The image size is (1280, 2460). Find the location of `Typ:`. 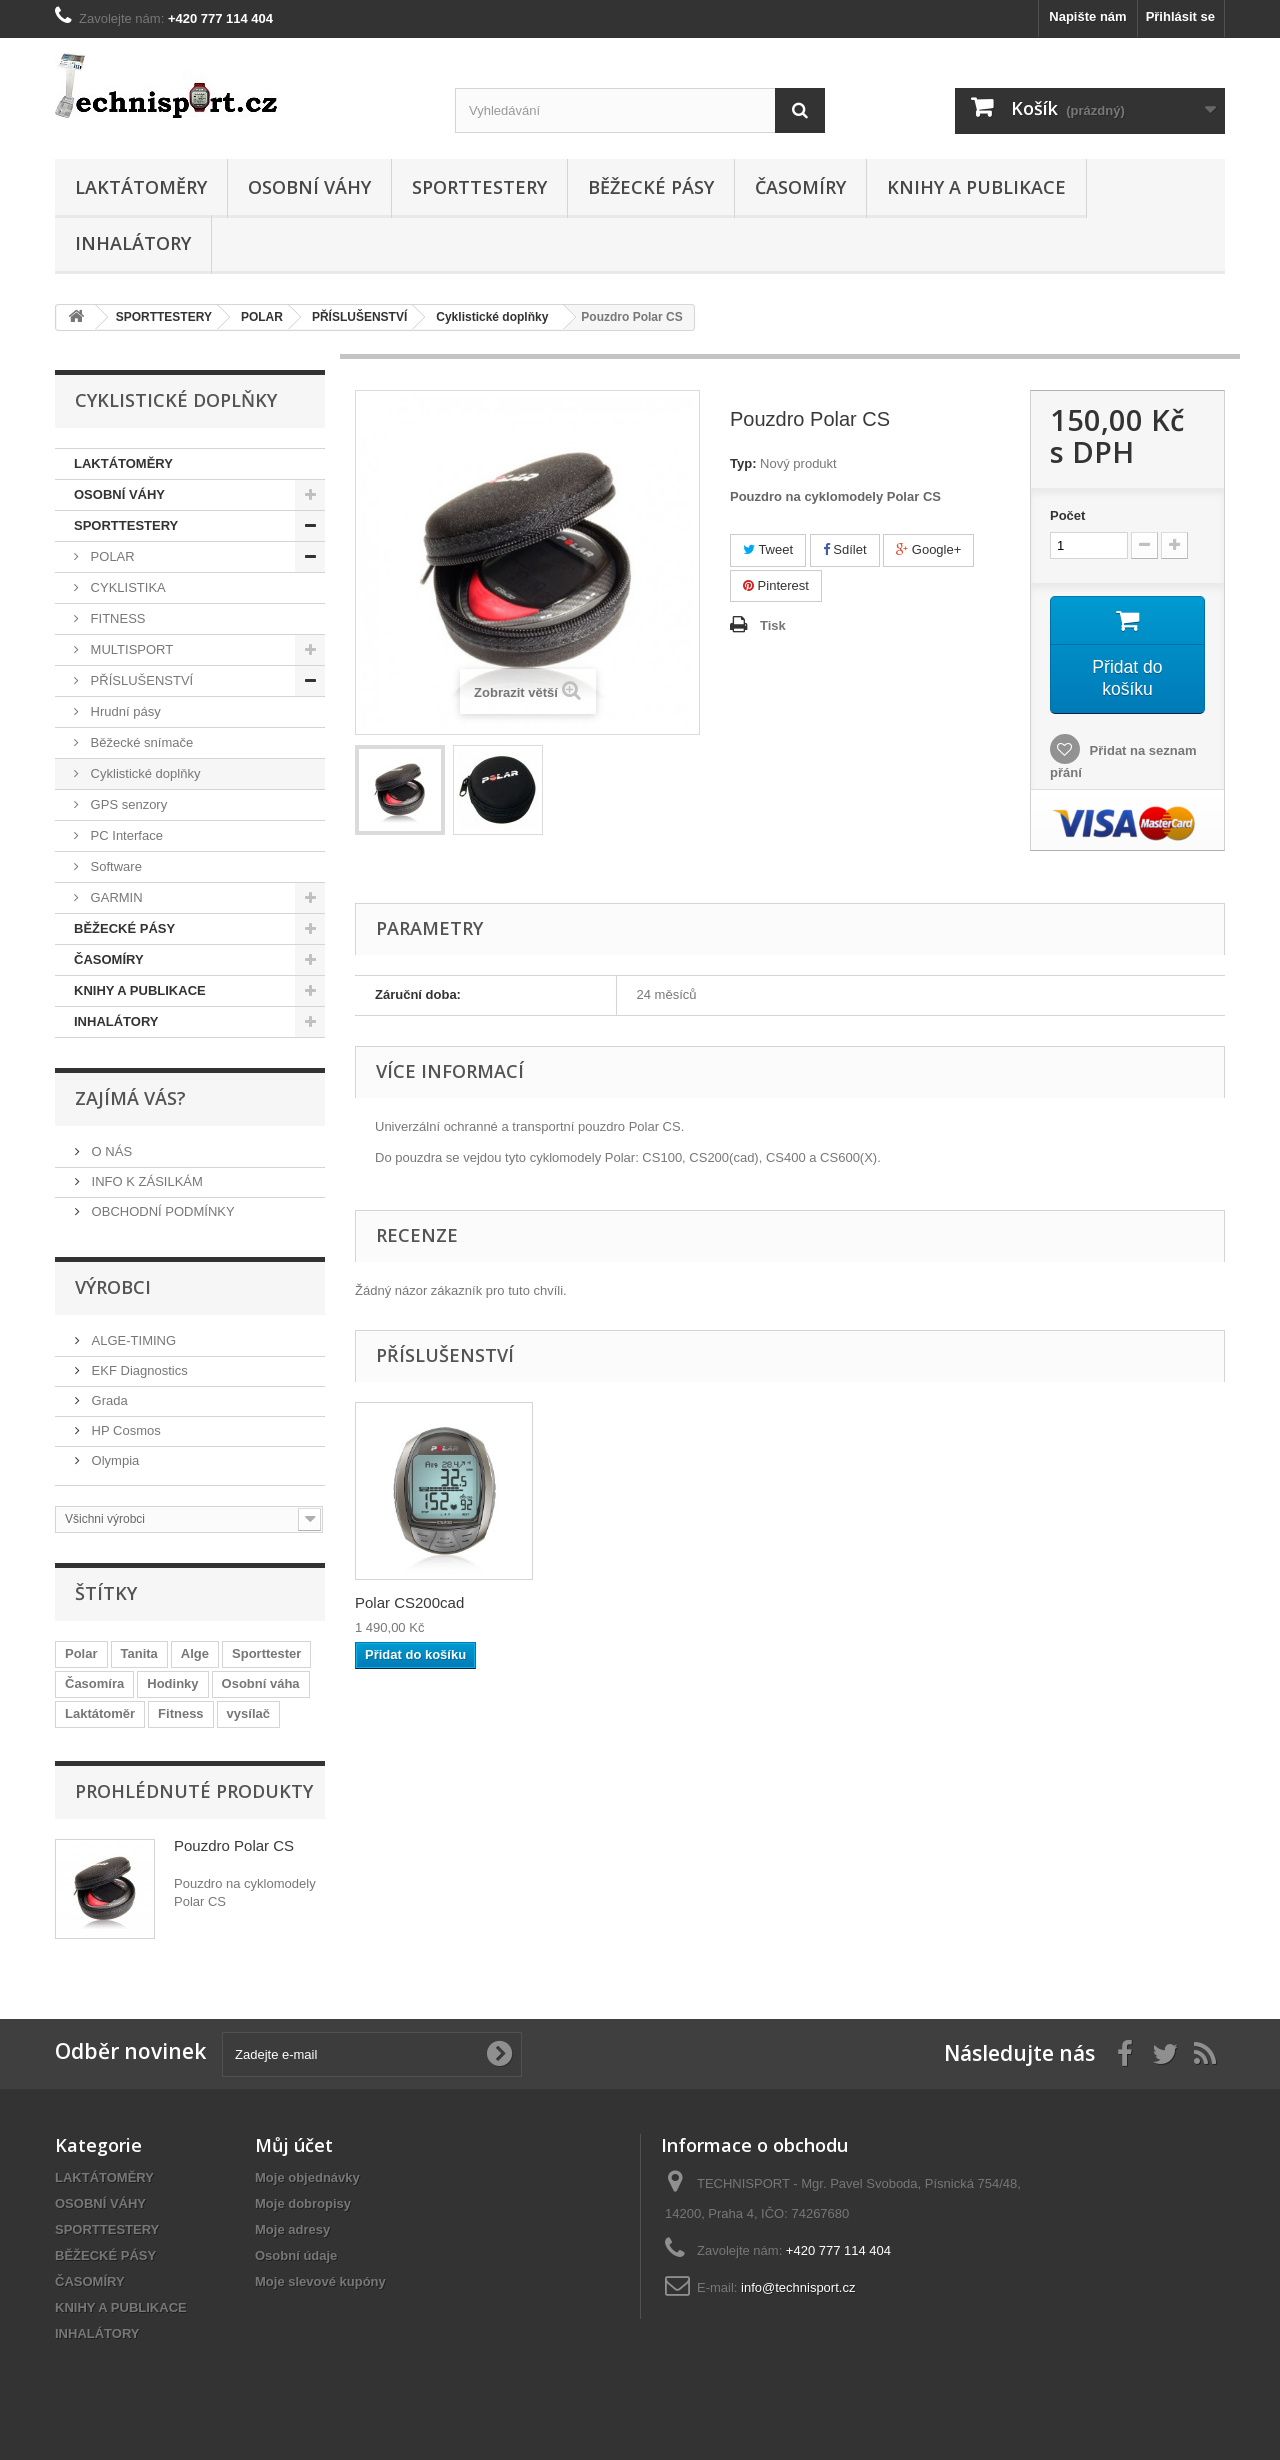

Typ: is located at coordinates (743, 463).